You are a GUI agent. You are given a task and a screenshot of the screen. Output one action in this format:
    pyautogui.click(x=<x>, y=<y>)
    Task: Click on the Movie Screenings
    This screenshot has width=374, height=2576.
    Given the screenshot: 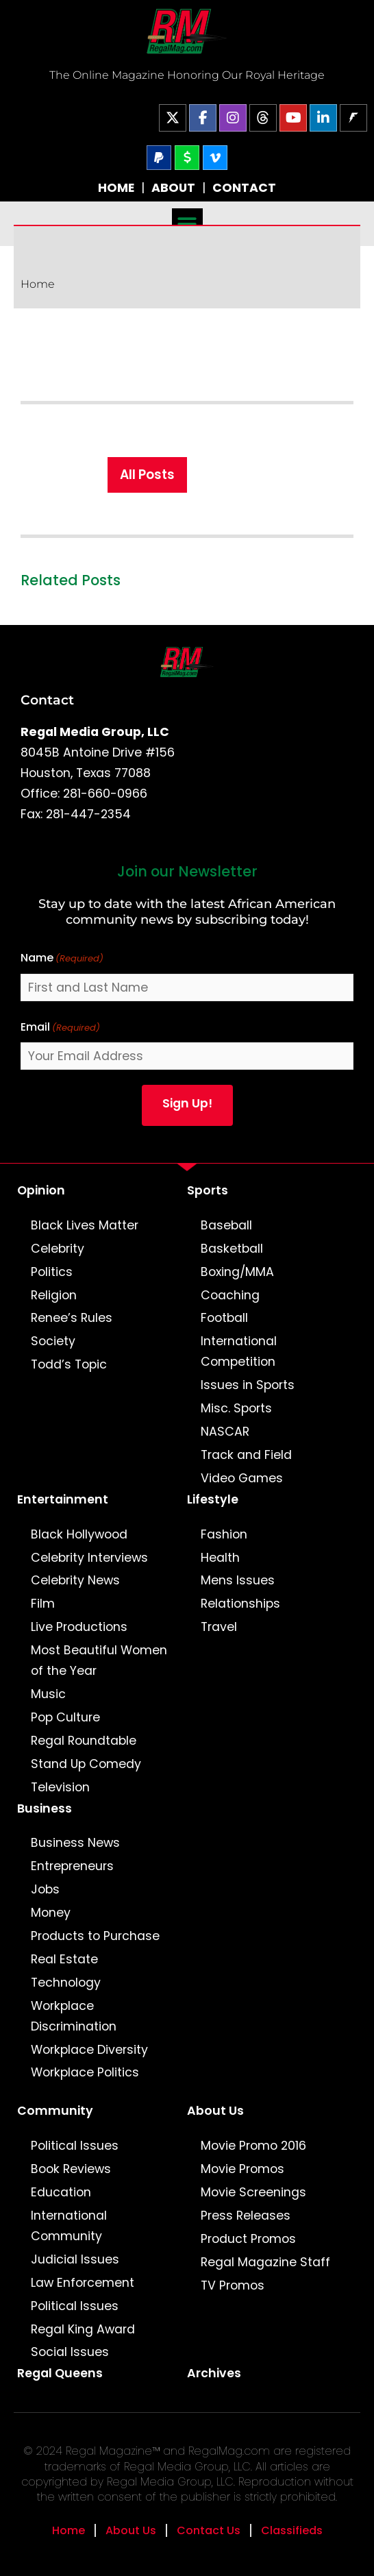 What is the action you would take?
    pyautogui.click(x=253, y=2192)
    